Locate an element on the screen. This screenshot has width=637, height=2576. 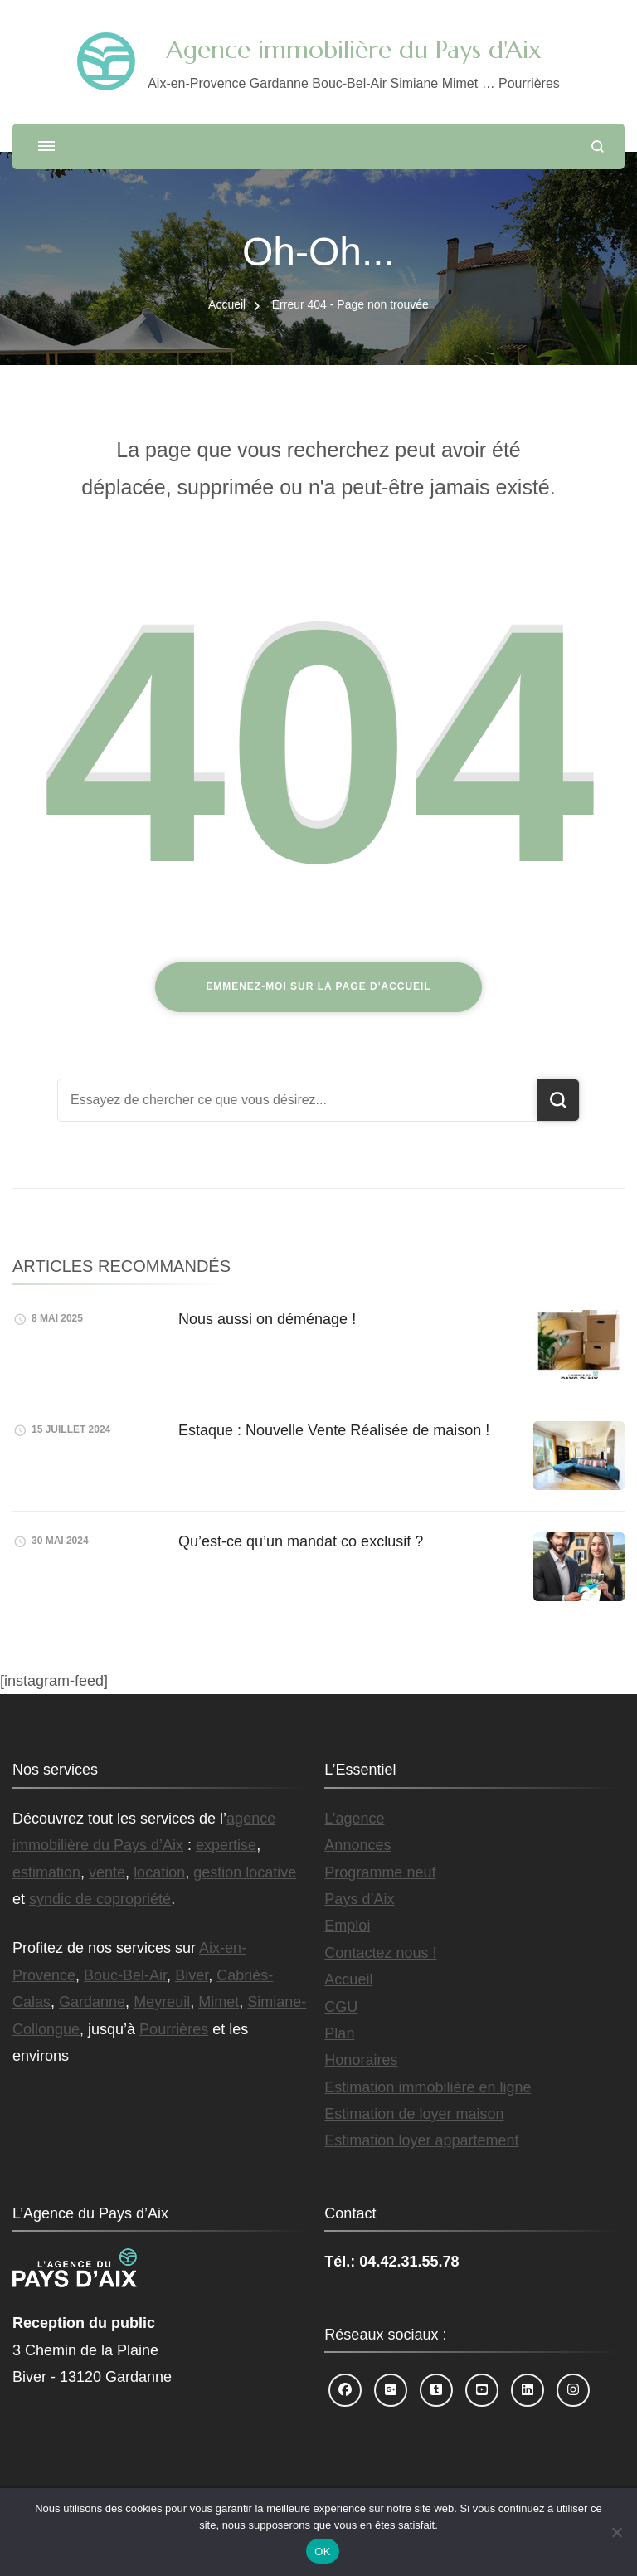
Annonces is located at coordinates (357, 1845).